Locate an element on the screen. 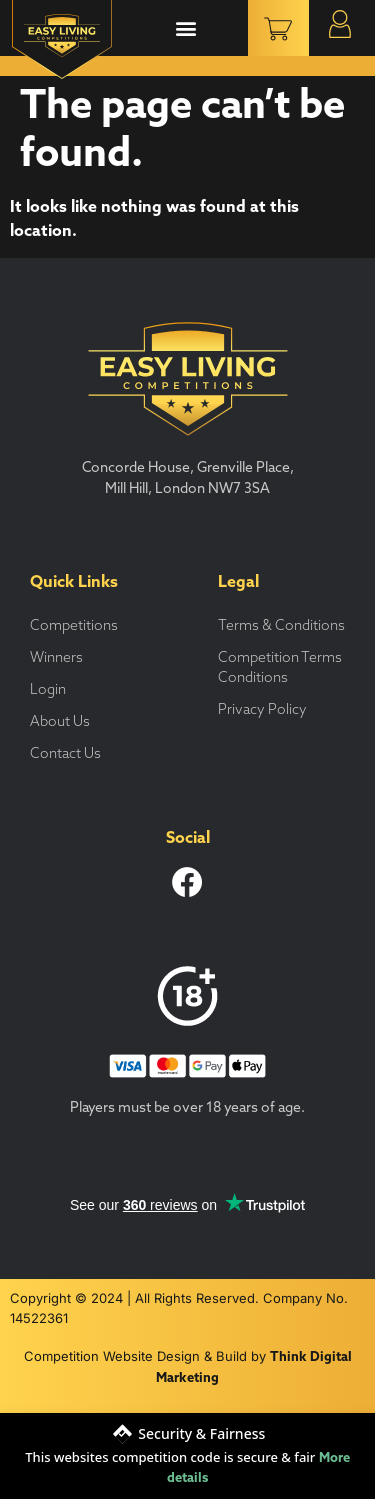 This screenshot has height=1499, width=375. Privacy Policy is located at coordinates (262, 710).